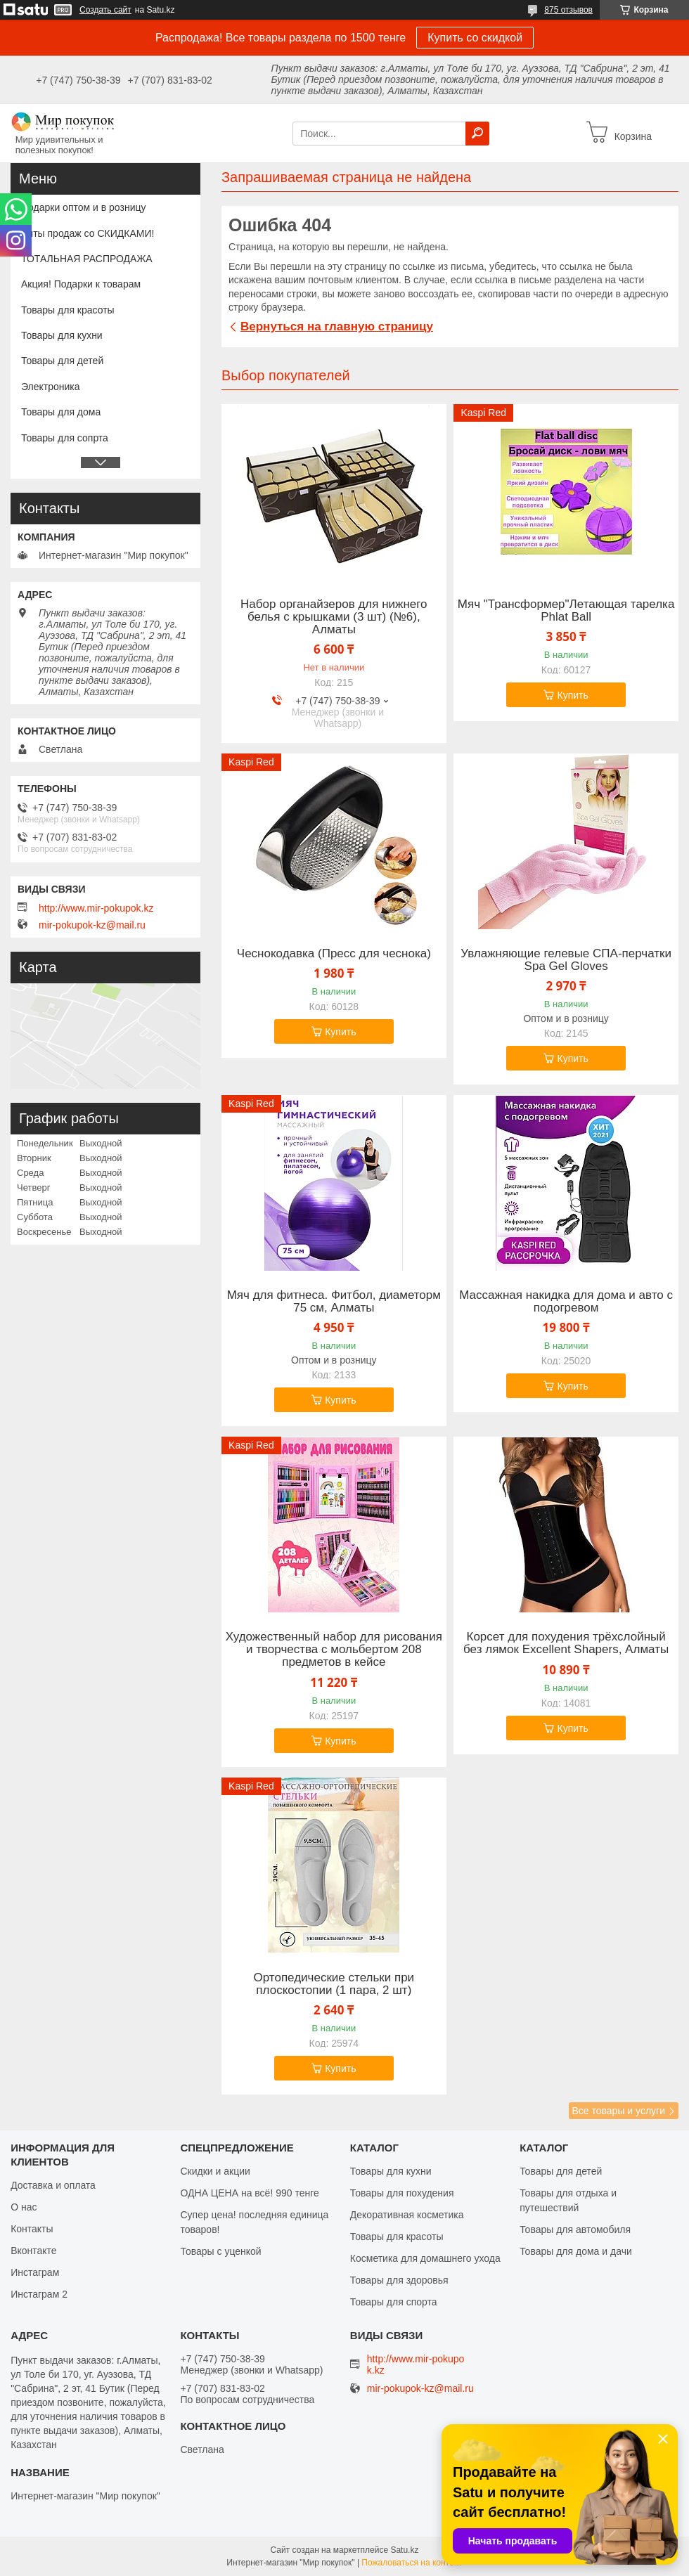  I want to click on Товары с уценкой, so click(220, 2251).